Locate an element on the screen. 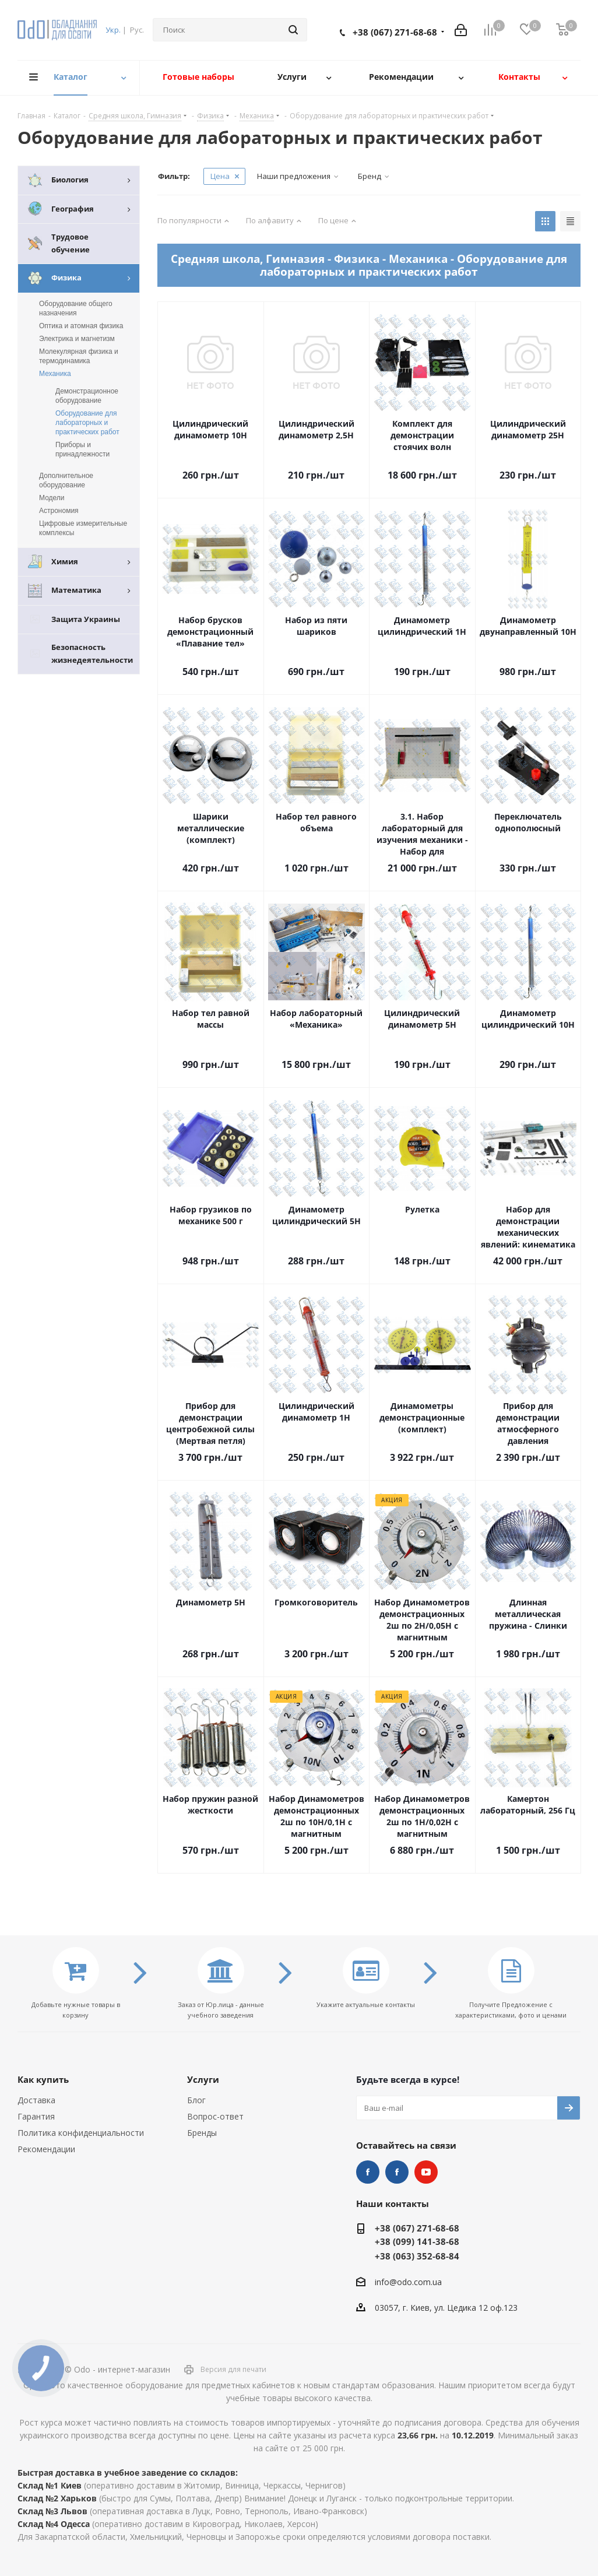 The width and height of the screenshot is (598, 2576). Приборы и принадлежности is located at coordinates (82, 449).